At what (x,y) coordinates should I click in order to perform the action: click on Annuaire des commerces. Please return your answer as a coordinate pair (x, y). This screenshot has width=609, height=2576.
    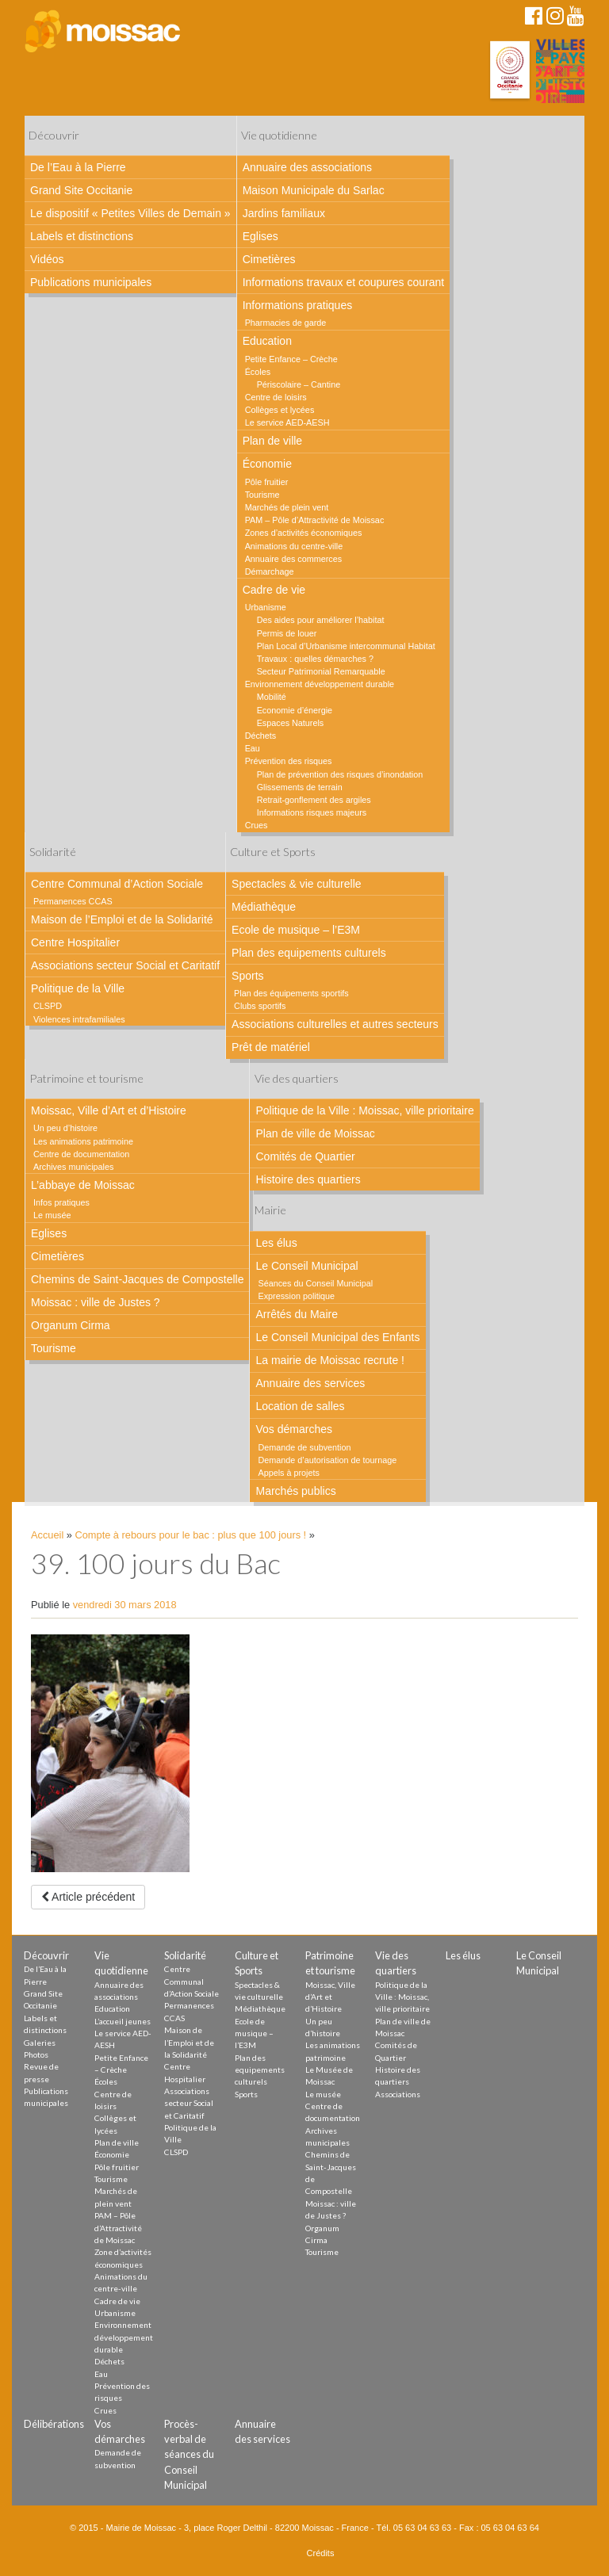
    Looking at the image, I should click on (293, 559).